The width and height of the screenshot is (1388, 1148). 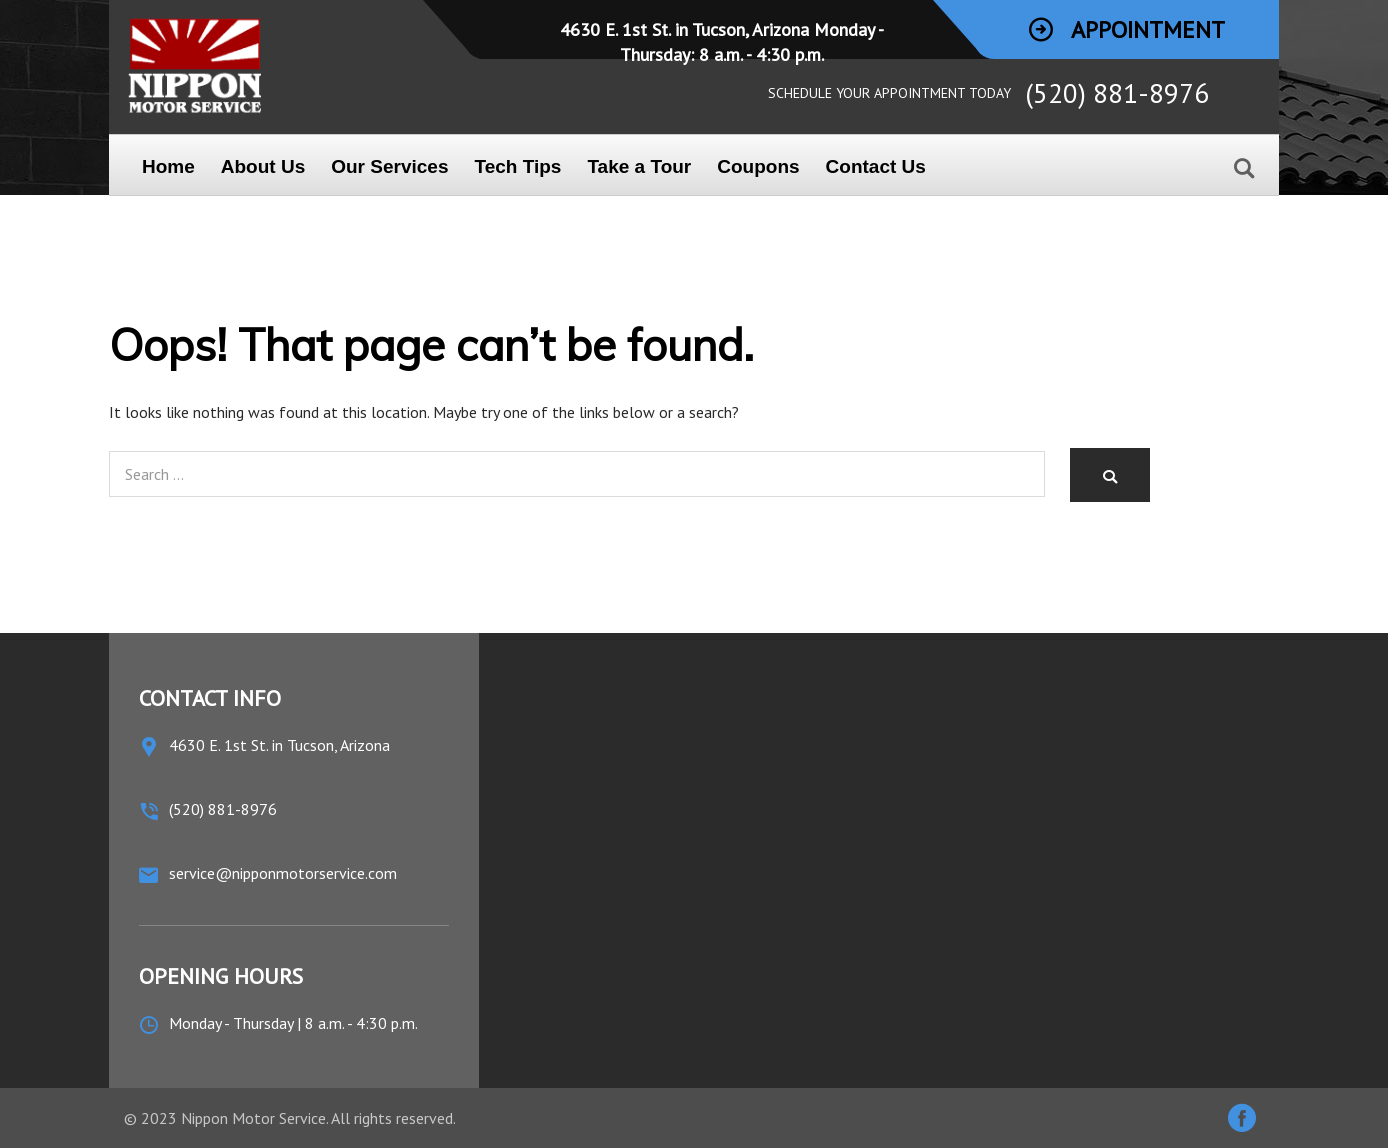 What do you see at coordinates (263, 166) in the screenshot?
I see `About Us` at bounding box center [263, 166].